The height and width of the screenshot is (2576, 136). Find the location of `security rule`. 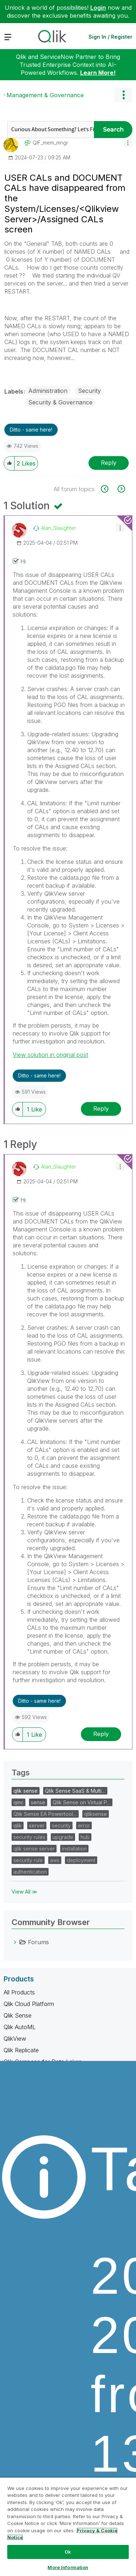

security rule is located at coordinates (28, 1860).